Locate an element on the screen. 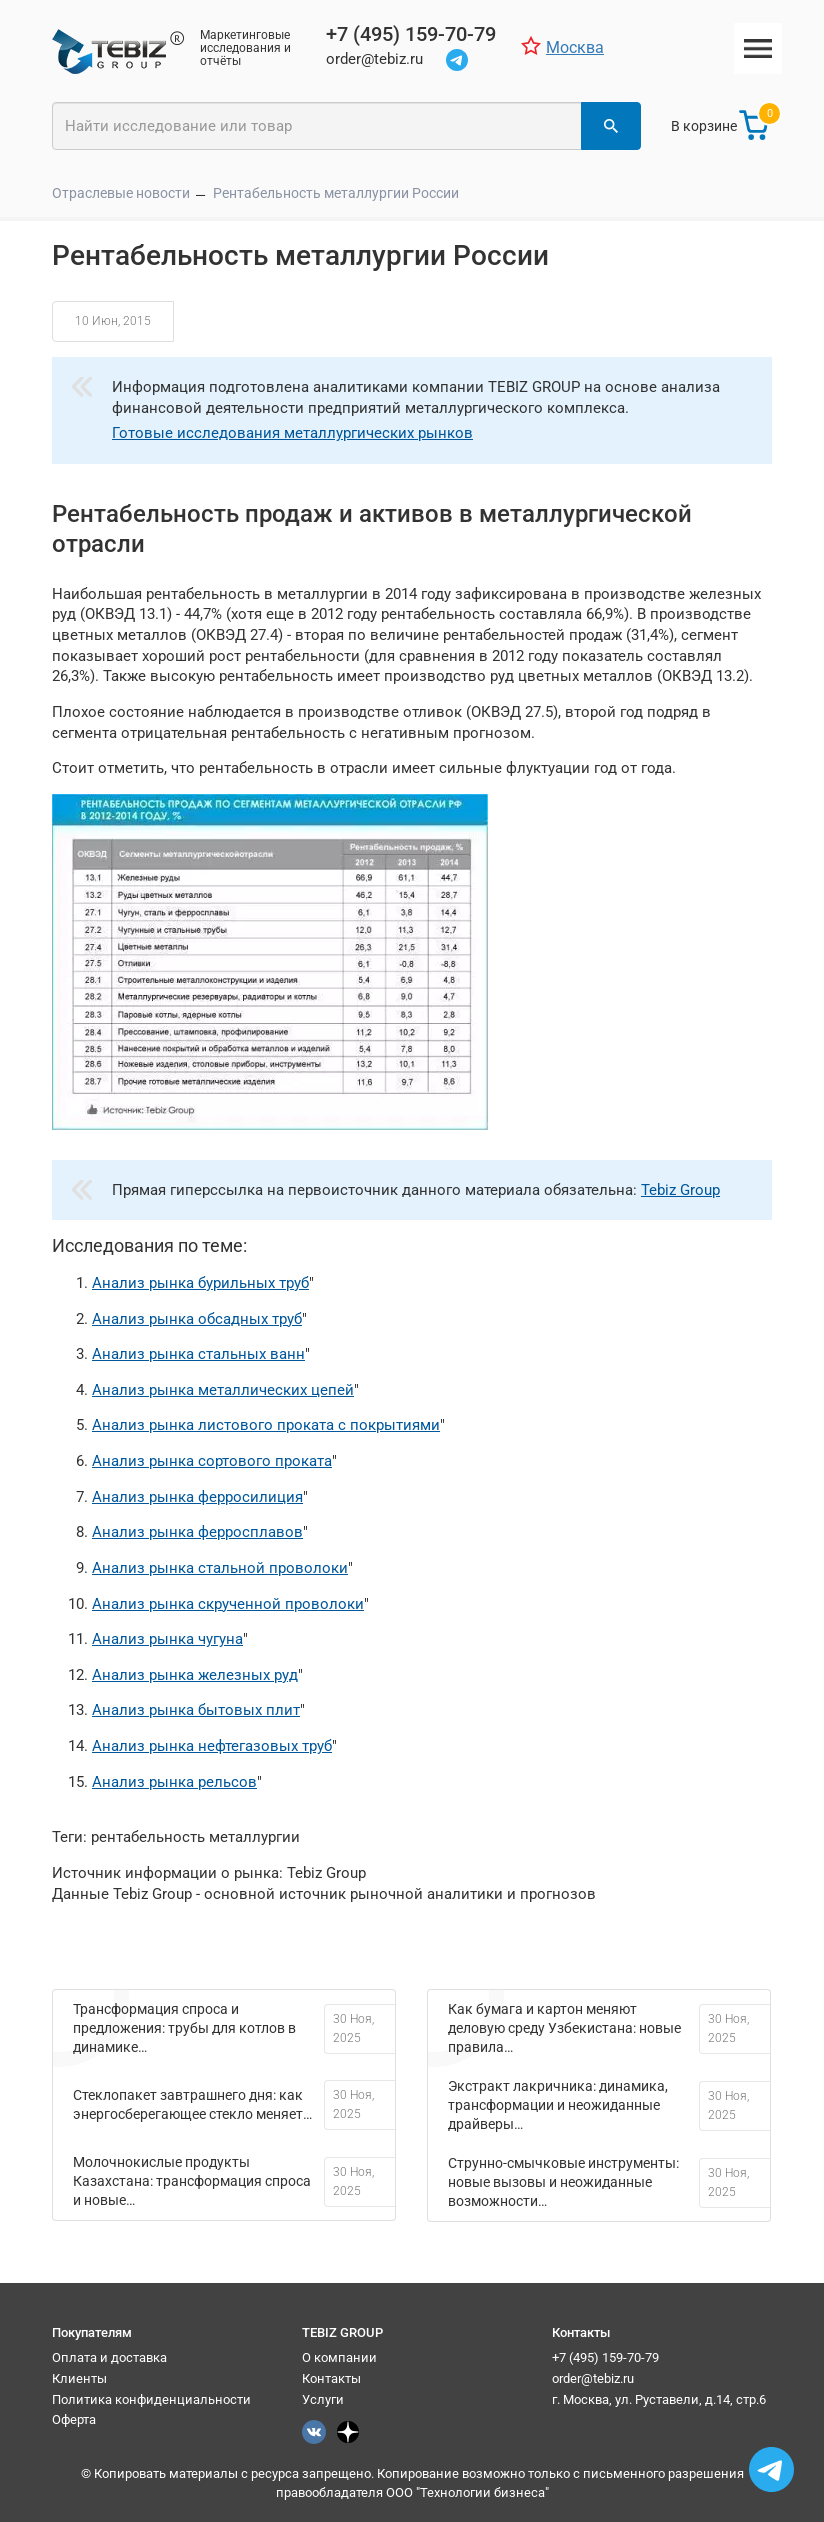 Image resolution: width=824 pixels, height=2522 pixels. Анализ рынка обсадных труб is located at coordinates (197, 1319).